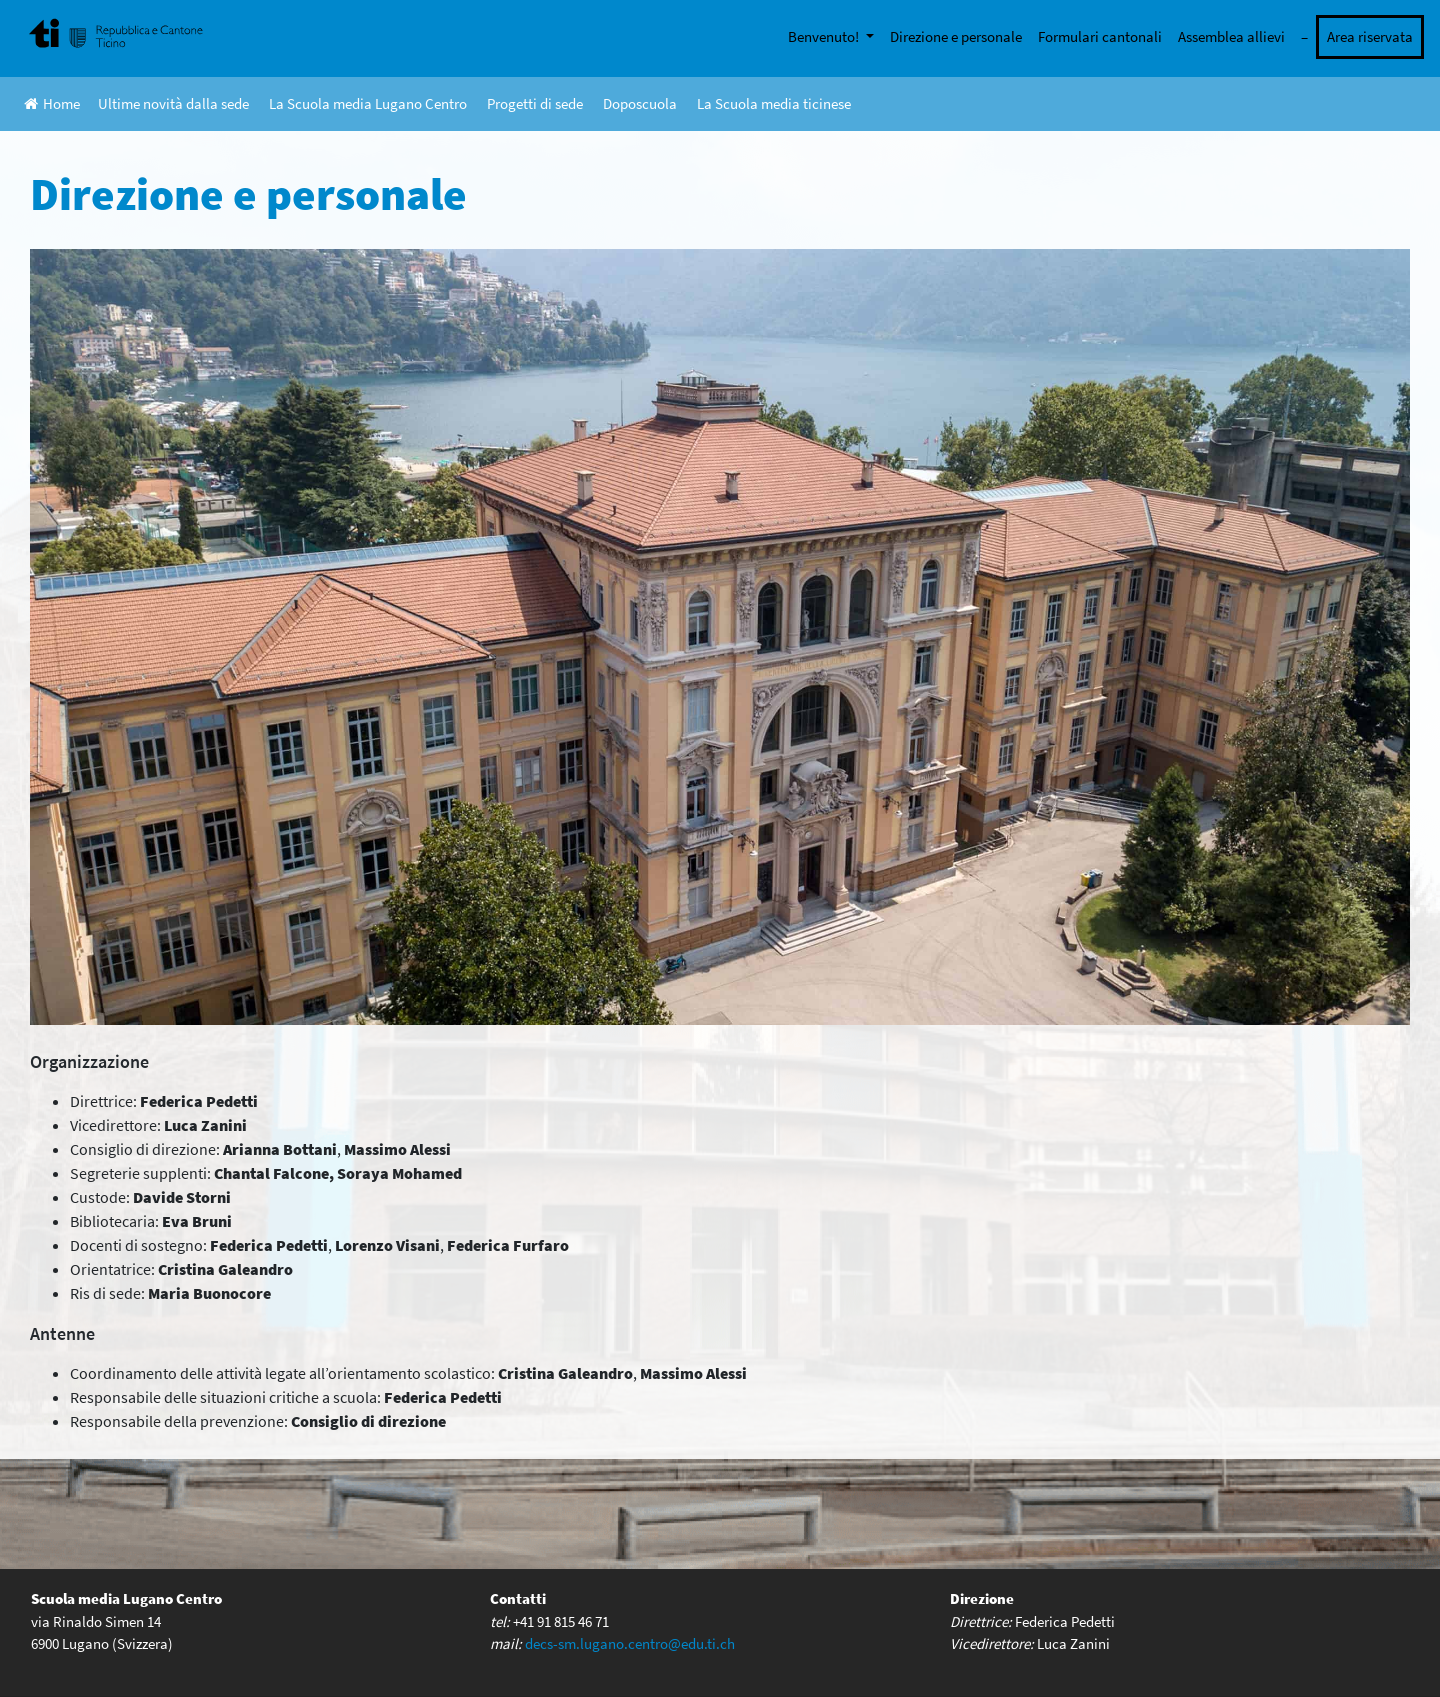 This screenshot has width=1440, height=1697. What do you see at coordinates (1231, 36) in the screenshot?
I see `Assemblea allievi` at bounding box center [1231, 36].